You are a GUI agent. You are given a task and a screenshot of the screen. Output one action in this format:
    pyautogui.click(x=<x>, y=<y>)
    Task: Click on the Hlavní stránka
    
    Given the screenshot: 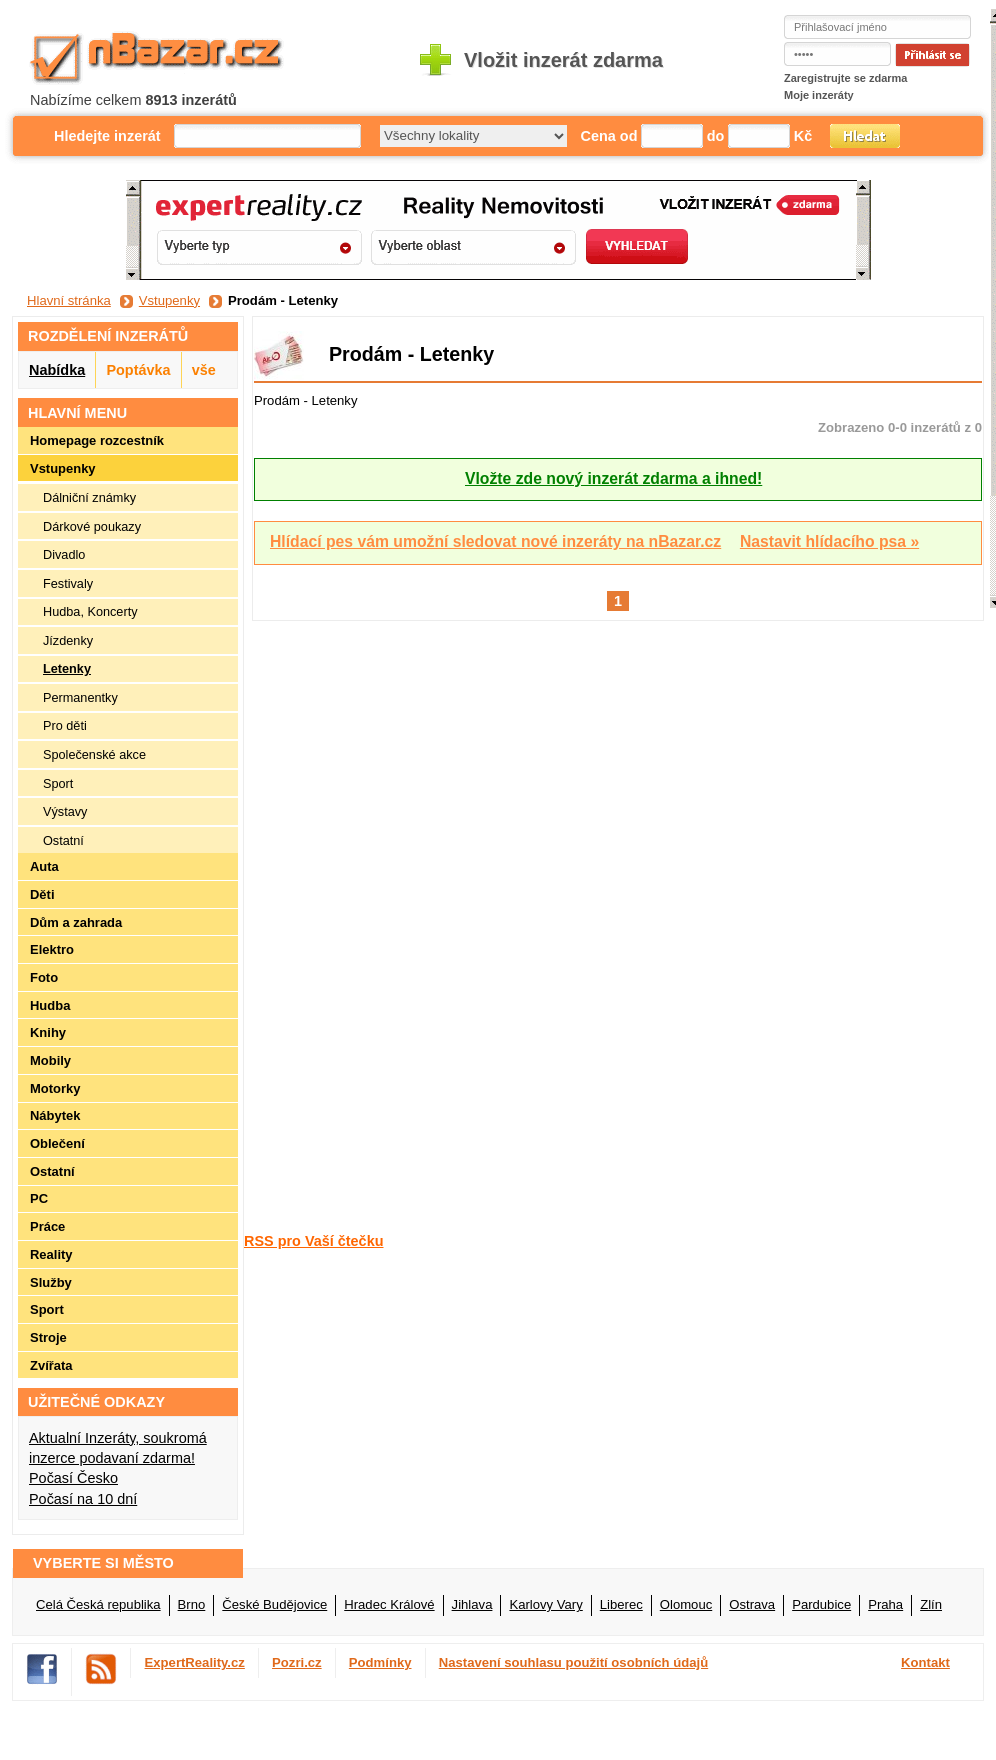 What is the action you would take?
    pyautogui.click(x=69, y=300)
    